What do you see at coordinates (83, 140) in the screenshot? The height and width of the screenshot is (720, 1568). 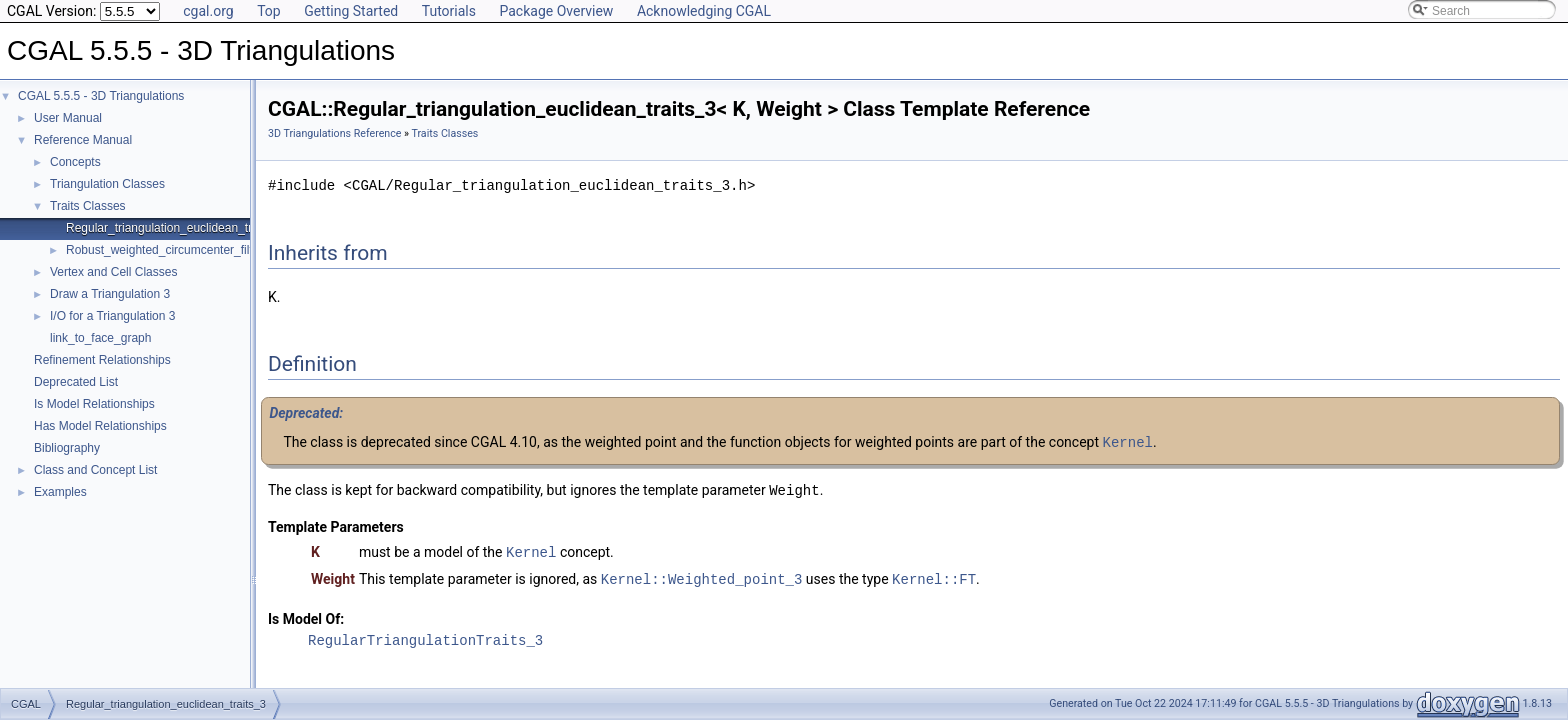 I see `Reference Manual` at bounding box center [83, 140].